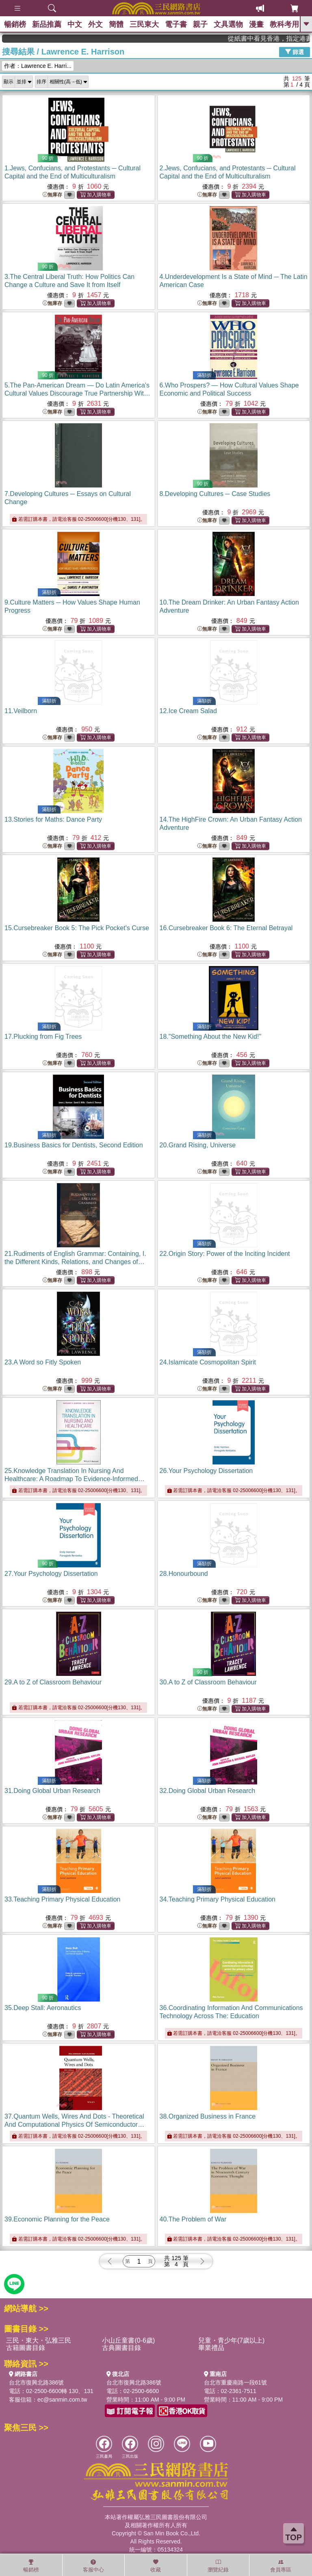 Image resolution: width=312 pixels, height=2576 pixels. I want to click on 24., so click(208, 1362).